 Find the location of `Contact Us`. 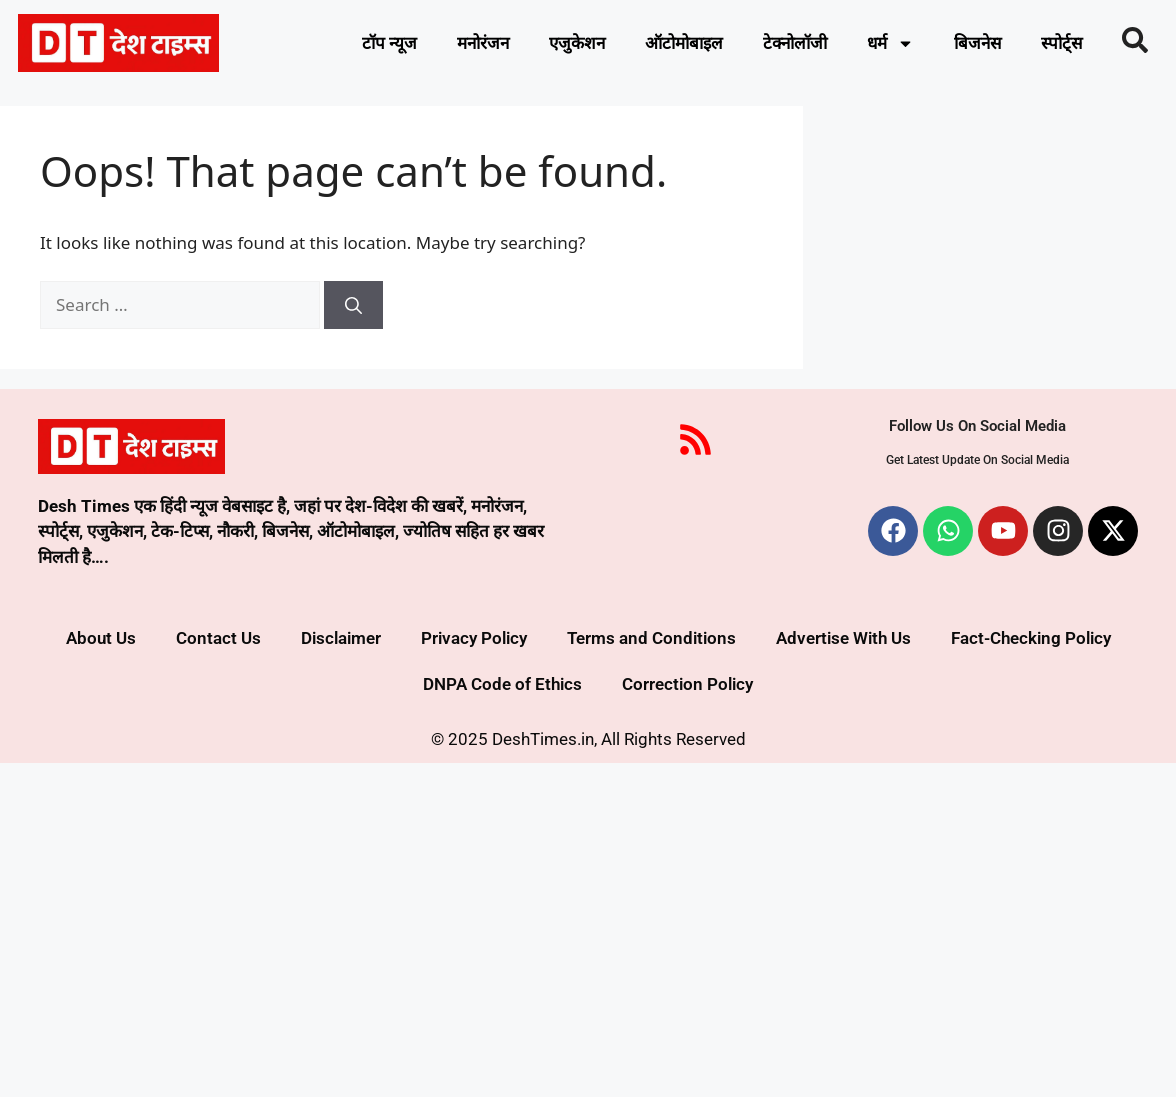

Contact Us is located at coordinates (218, 638).